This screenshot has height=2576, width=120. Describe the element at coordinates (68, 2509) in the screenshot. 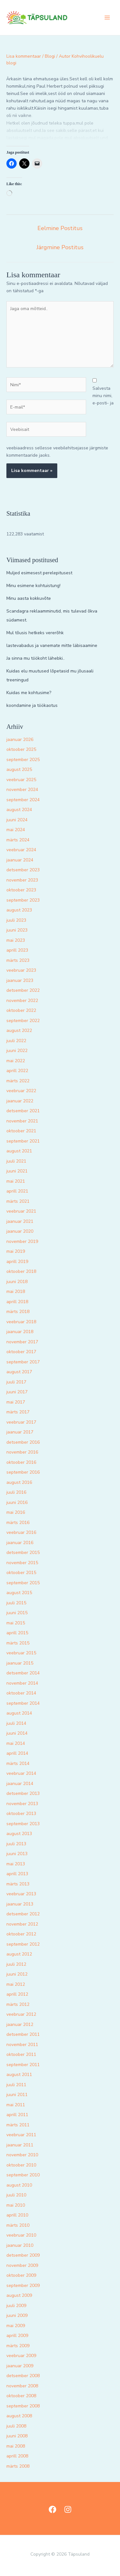

I see `[Instagram]` at that location.